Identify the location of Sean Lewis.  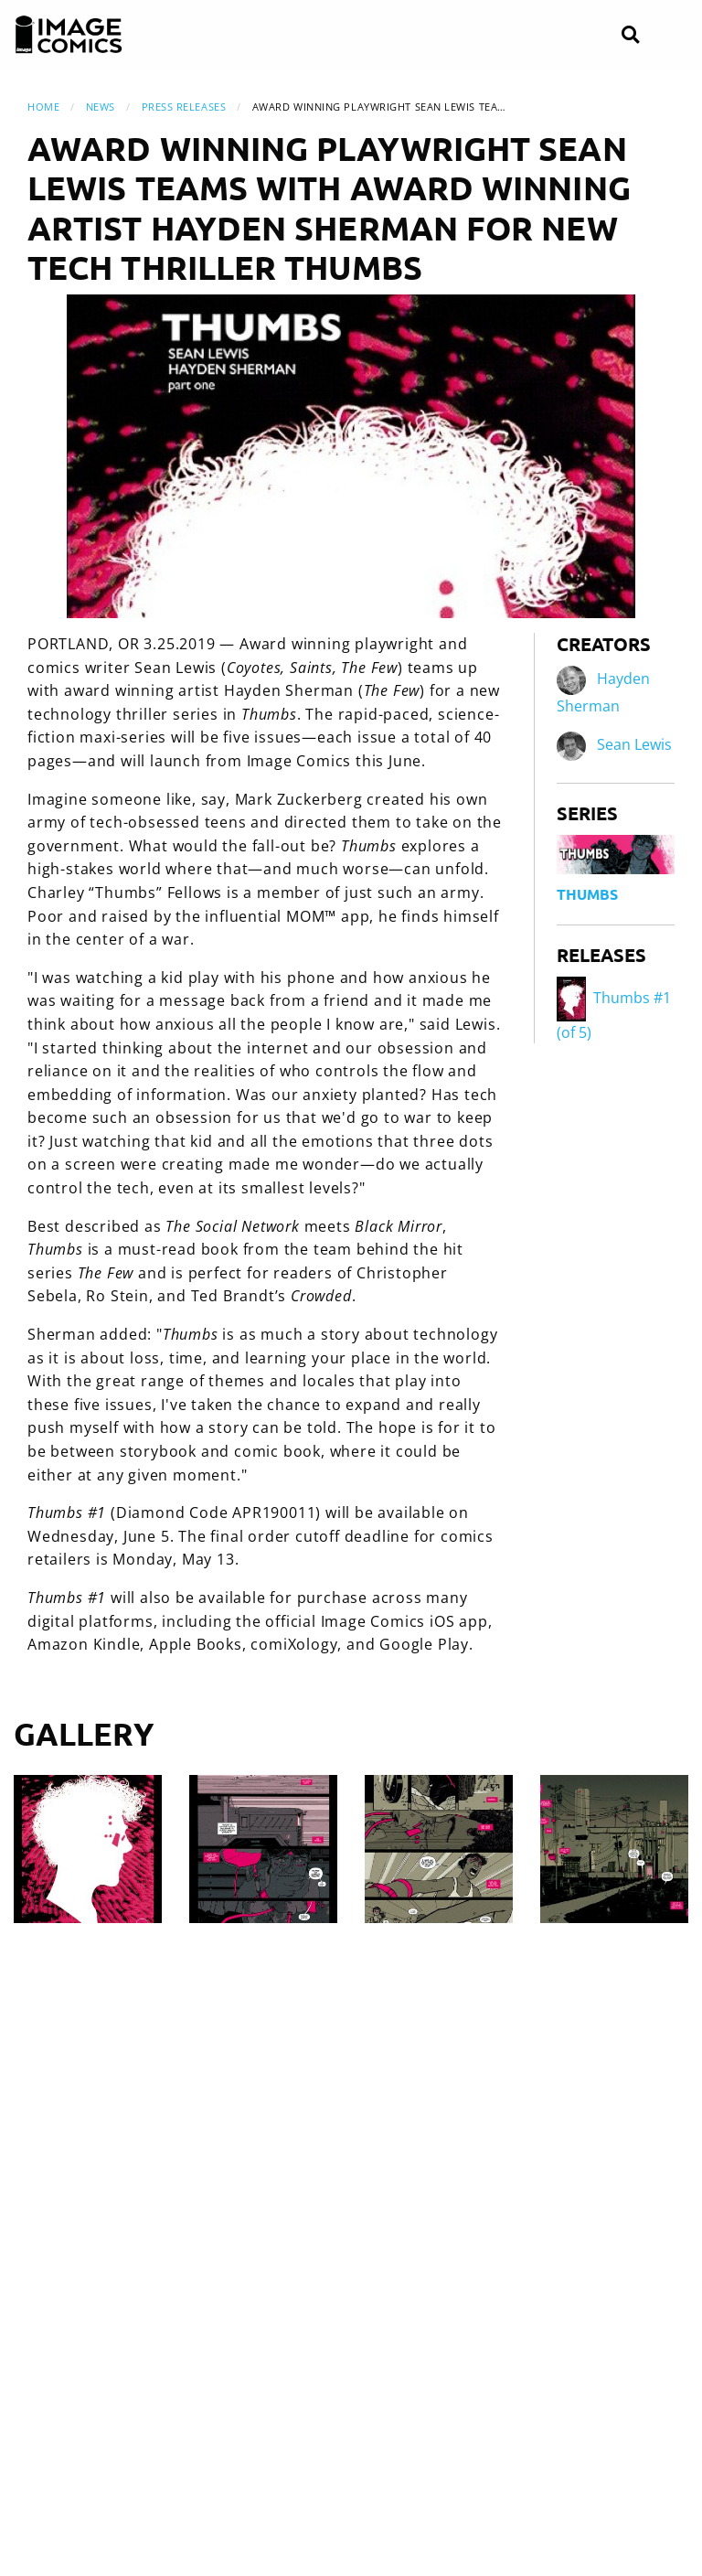
(634, 744).